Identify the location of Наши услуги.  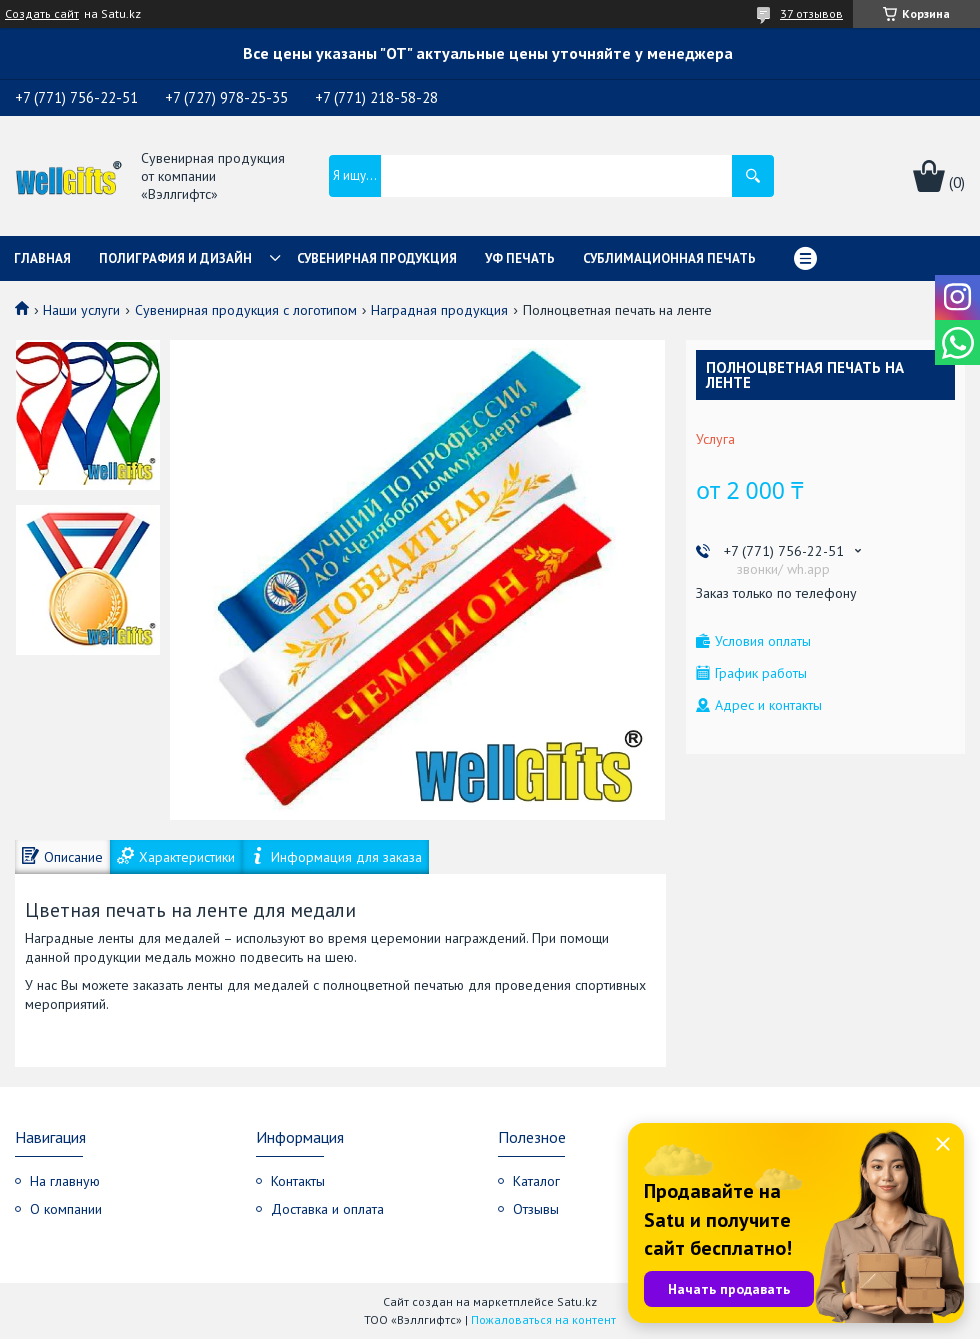
(81, 310).